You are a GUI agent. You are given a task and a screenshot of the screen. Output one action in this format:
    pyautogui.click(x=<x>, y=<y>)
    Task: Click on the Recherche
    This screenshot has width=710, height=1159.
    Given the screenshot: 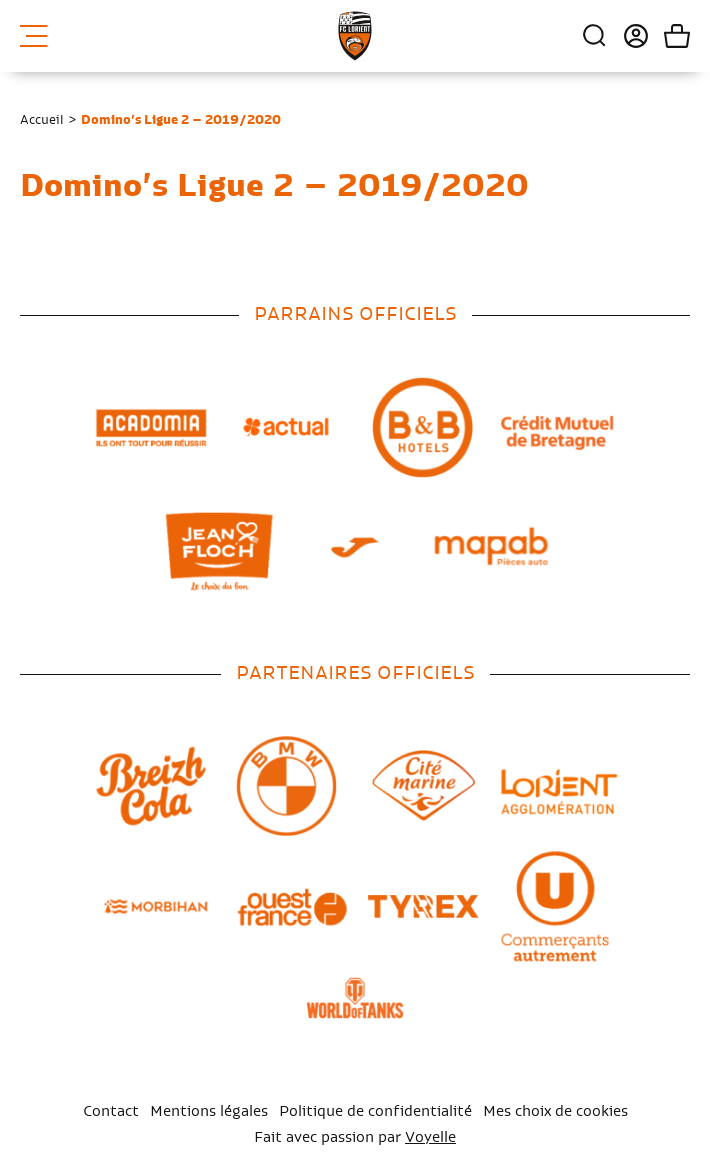 What is the action you would take?
    pyautogui.click(x=595, y=36)
    